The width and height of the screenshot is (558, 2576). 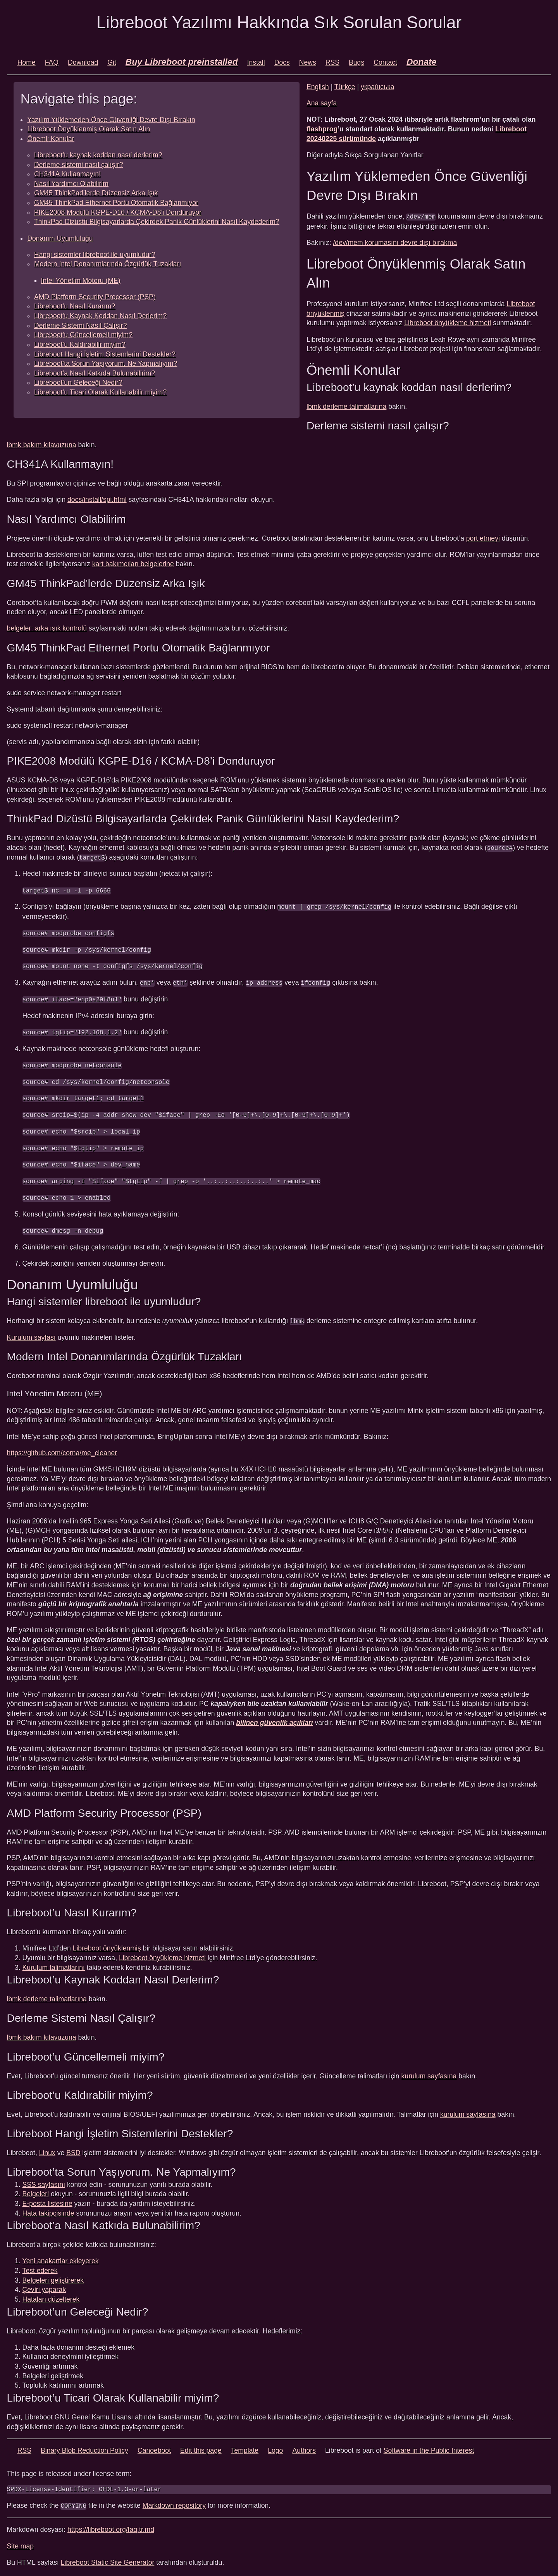 I want to click on Contact, so click(x=385, y=62).